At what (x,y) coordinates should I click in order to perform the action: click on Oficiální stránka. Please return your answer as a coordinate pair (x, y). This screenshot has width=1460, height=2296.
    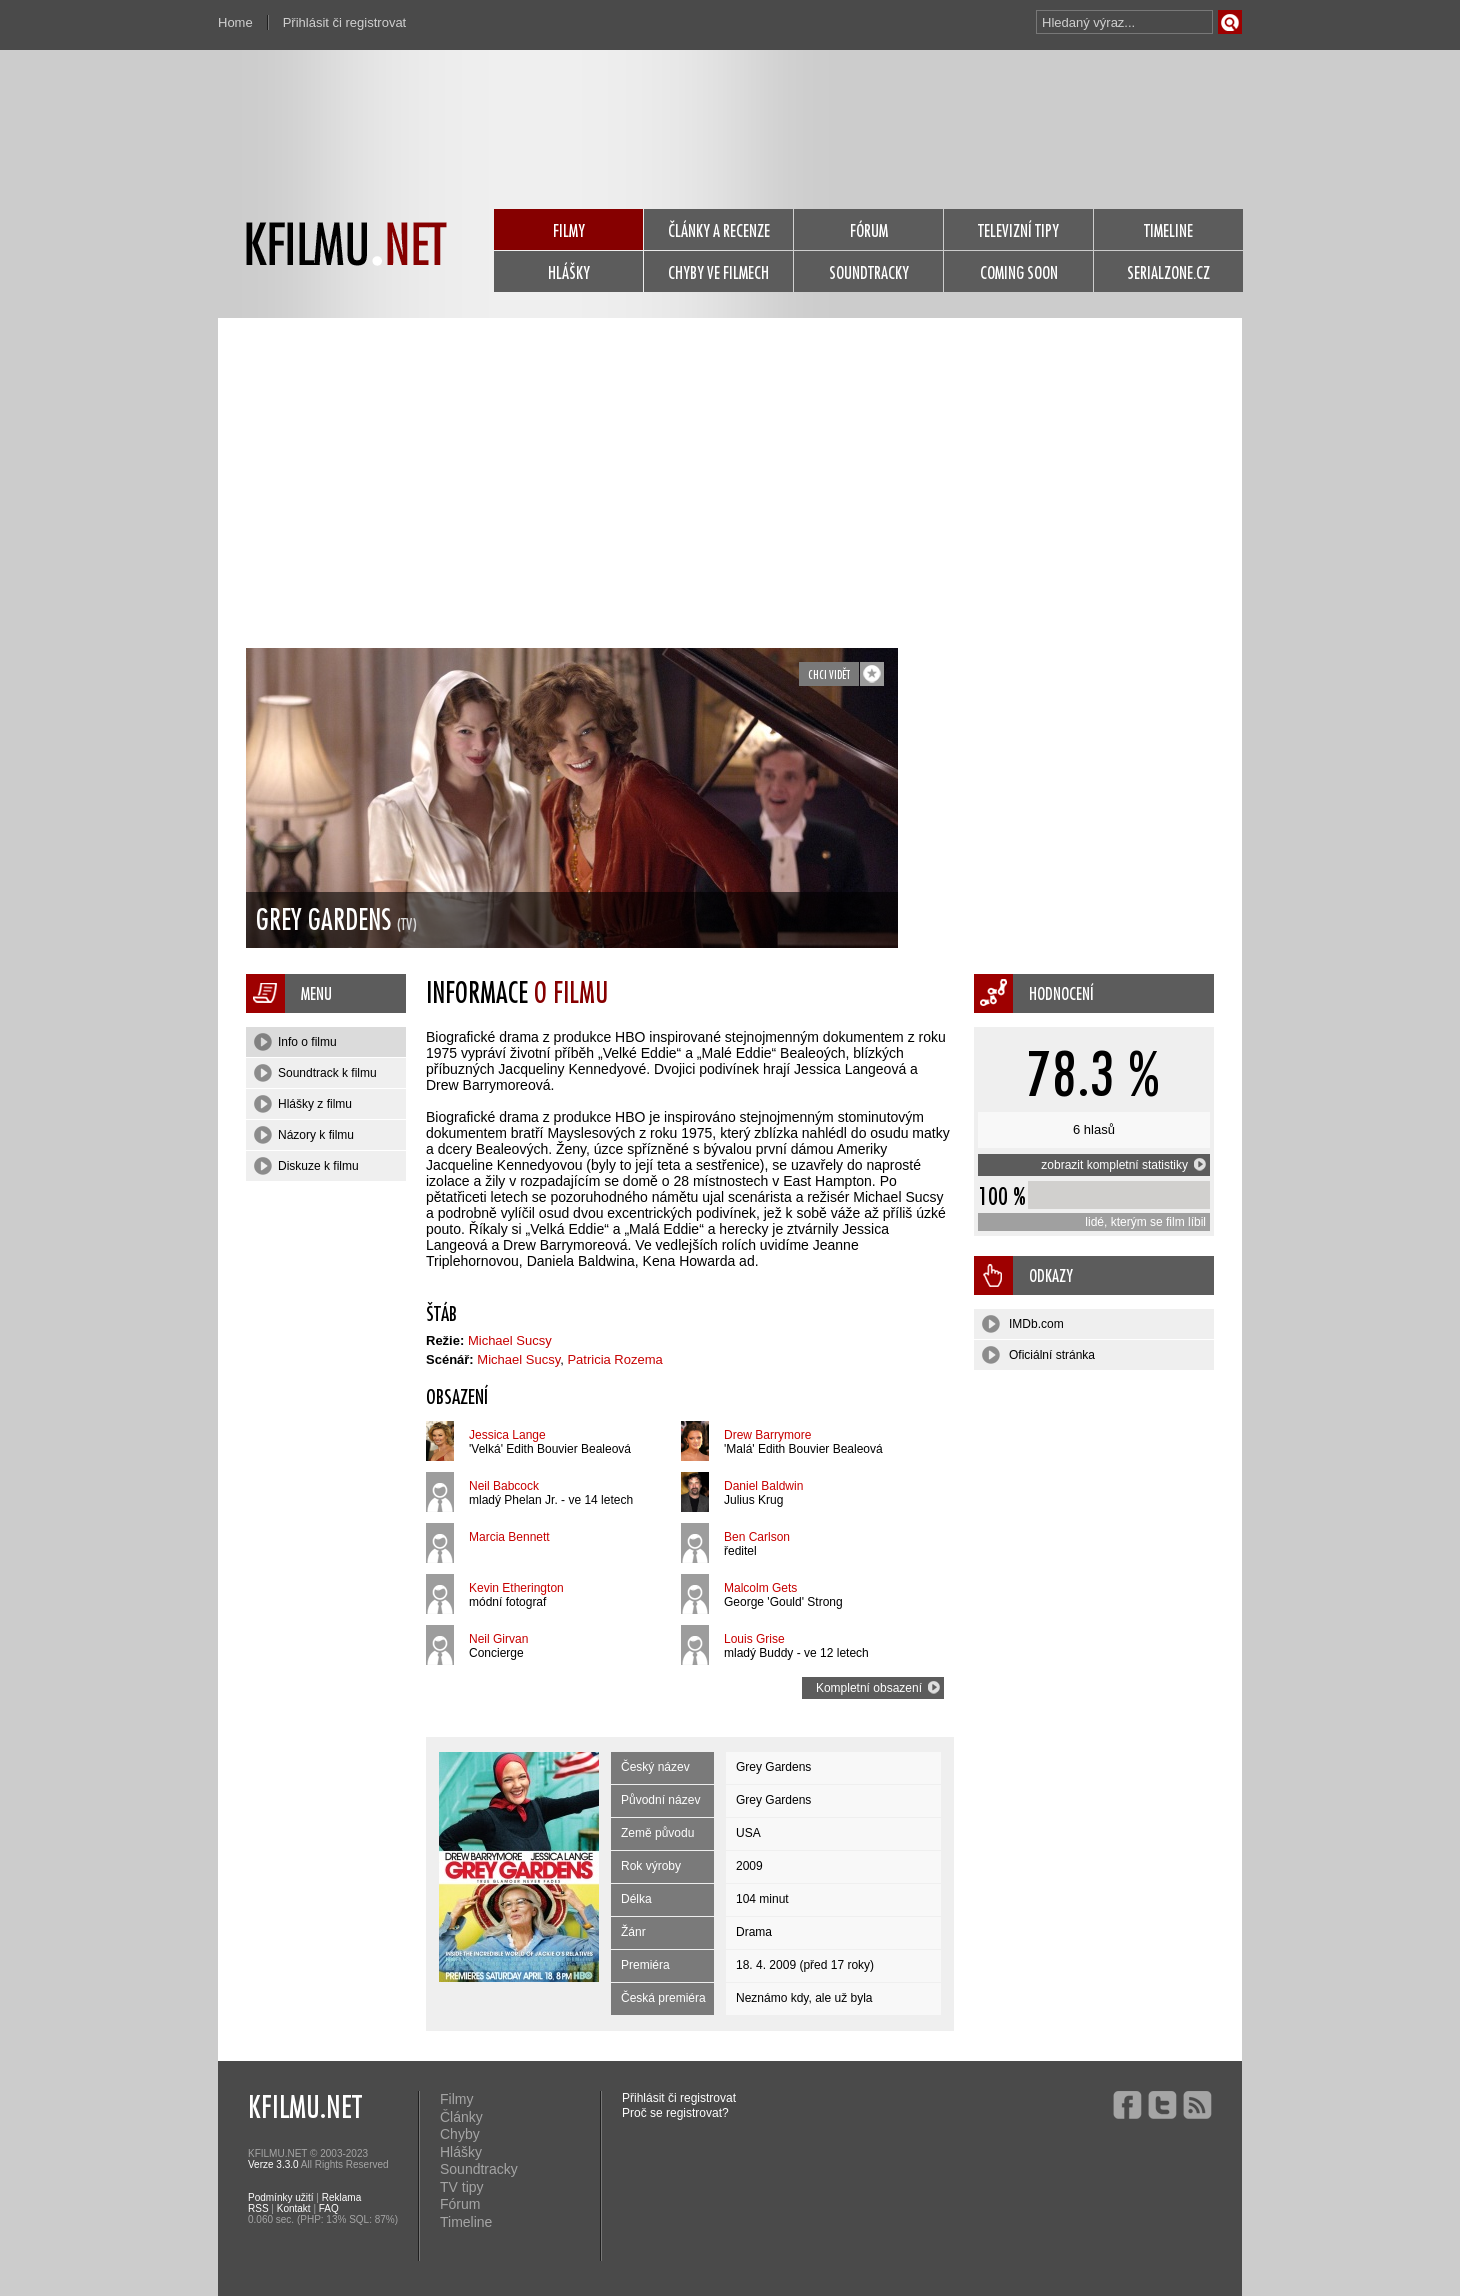
    Looking at the image, I should click on (1038, 1355).